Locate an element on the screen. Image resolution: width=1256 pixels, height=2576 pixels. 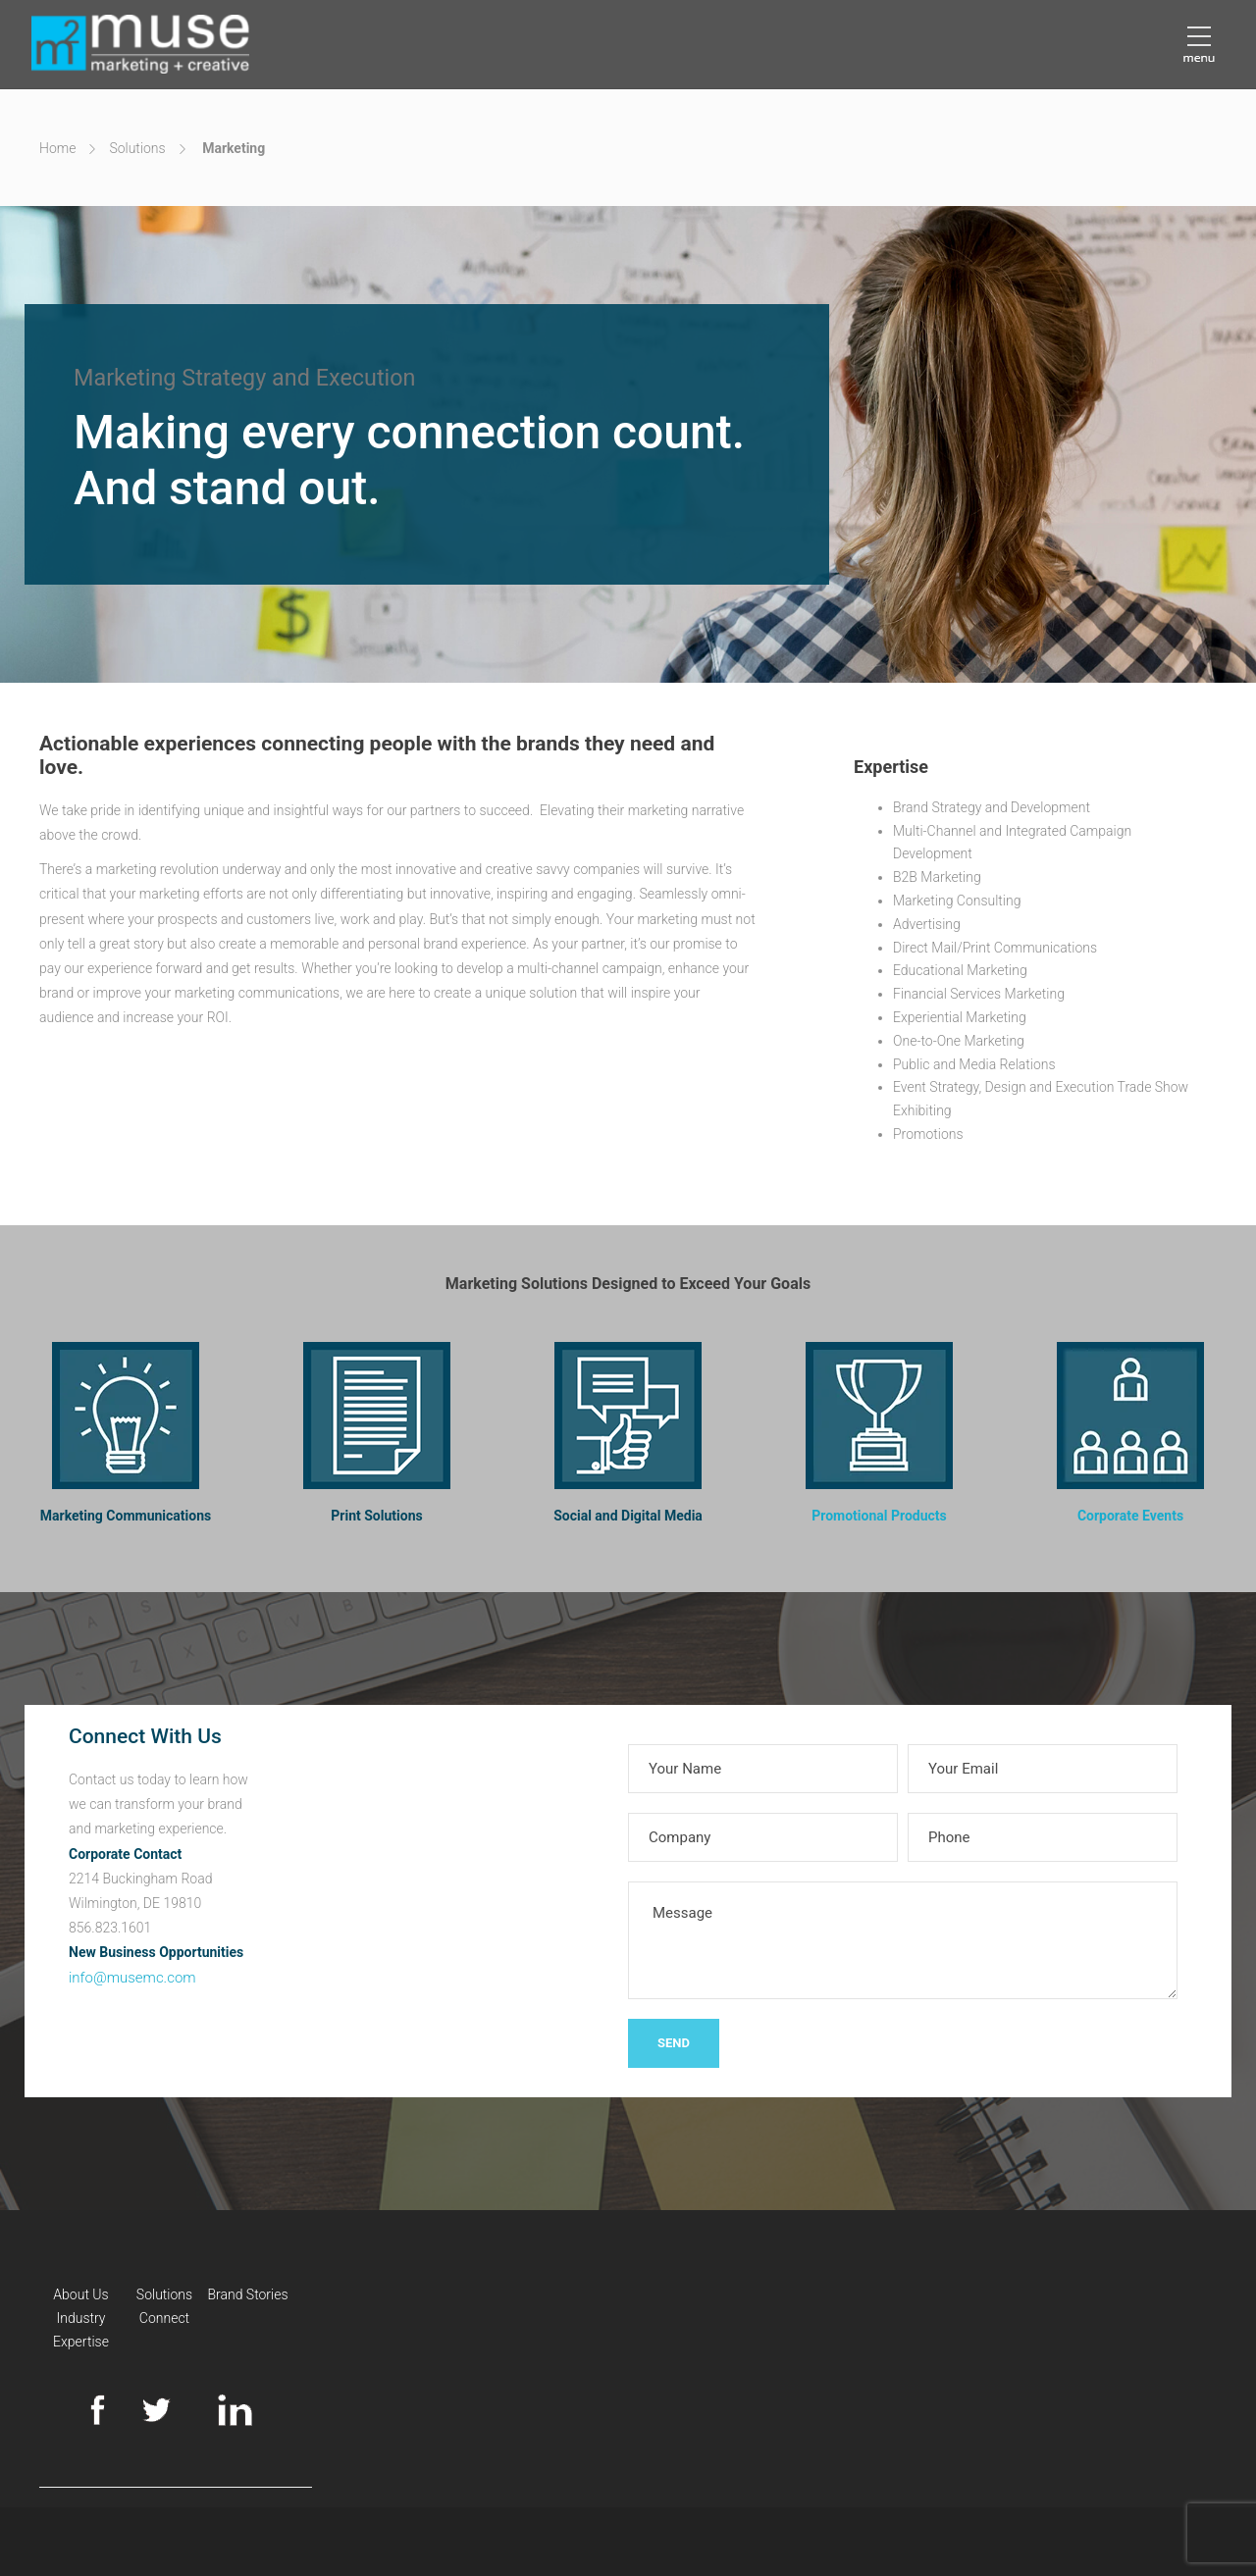
Promotional Products is located at coordinates (879, 1515).